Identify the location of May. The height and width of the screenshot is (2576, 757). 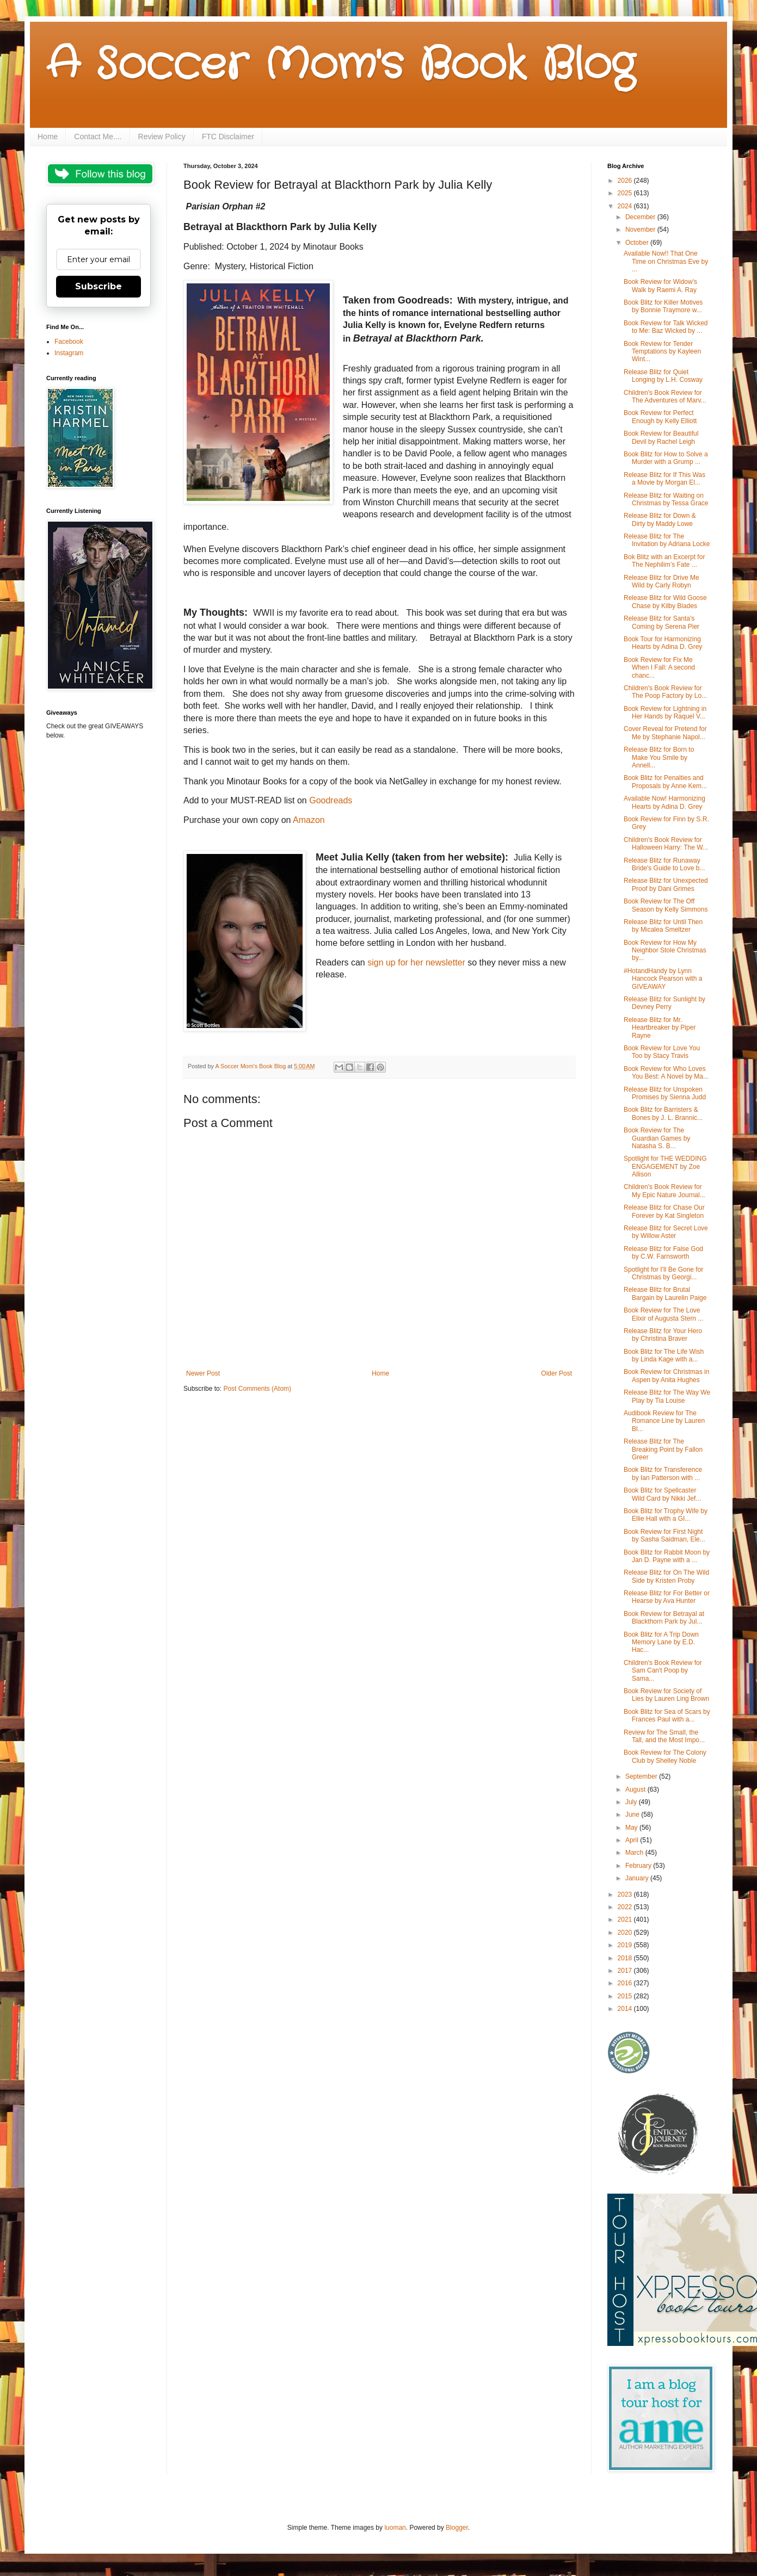
(632, 1827).